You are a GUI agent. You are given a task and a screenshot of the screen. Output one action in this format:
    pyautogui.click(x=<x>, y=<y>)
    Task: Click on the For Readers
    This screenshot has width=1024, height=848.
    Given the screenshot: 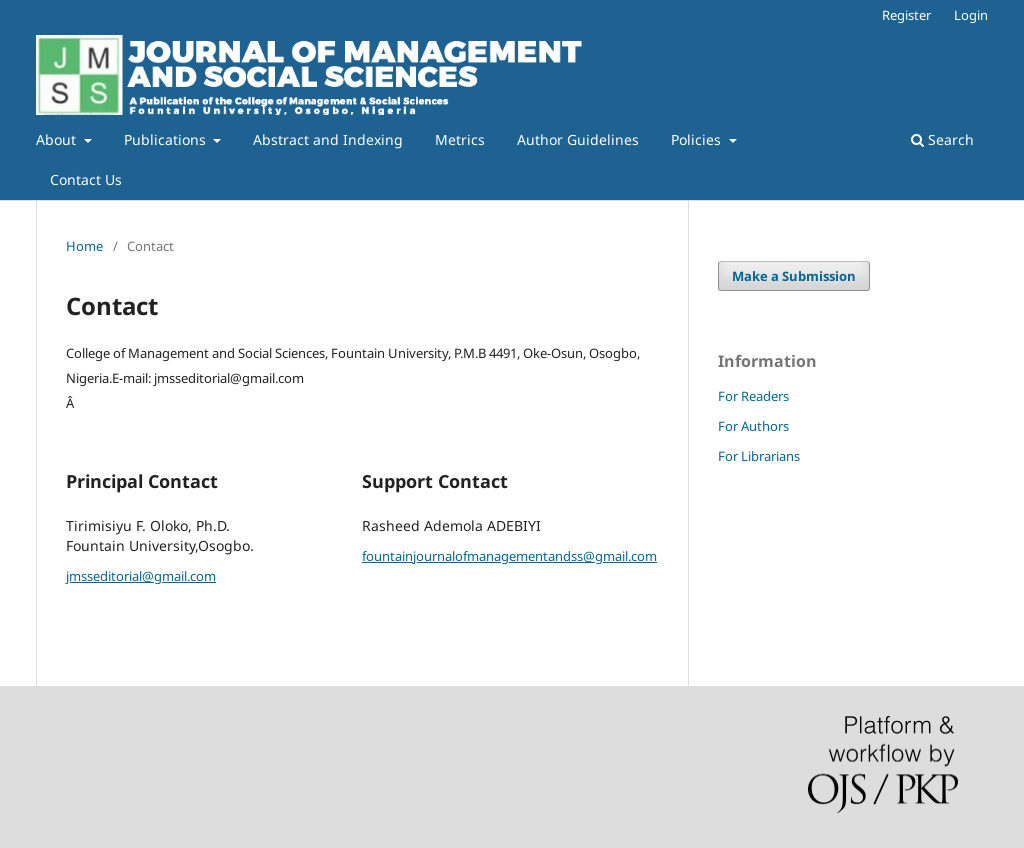 What is the action you would take?
    pyautogui.click(x=753, y=396)
    